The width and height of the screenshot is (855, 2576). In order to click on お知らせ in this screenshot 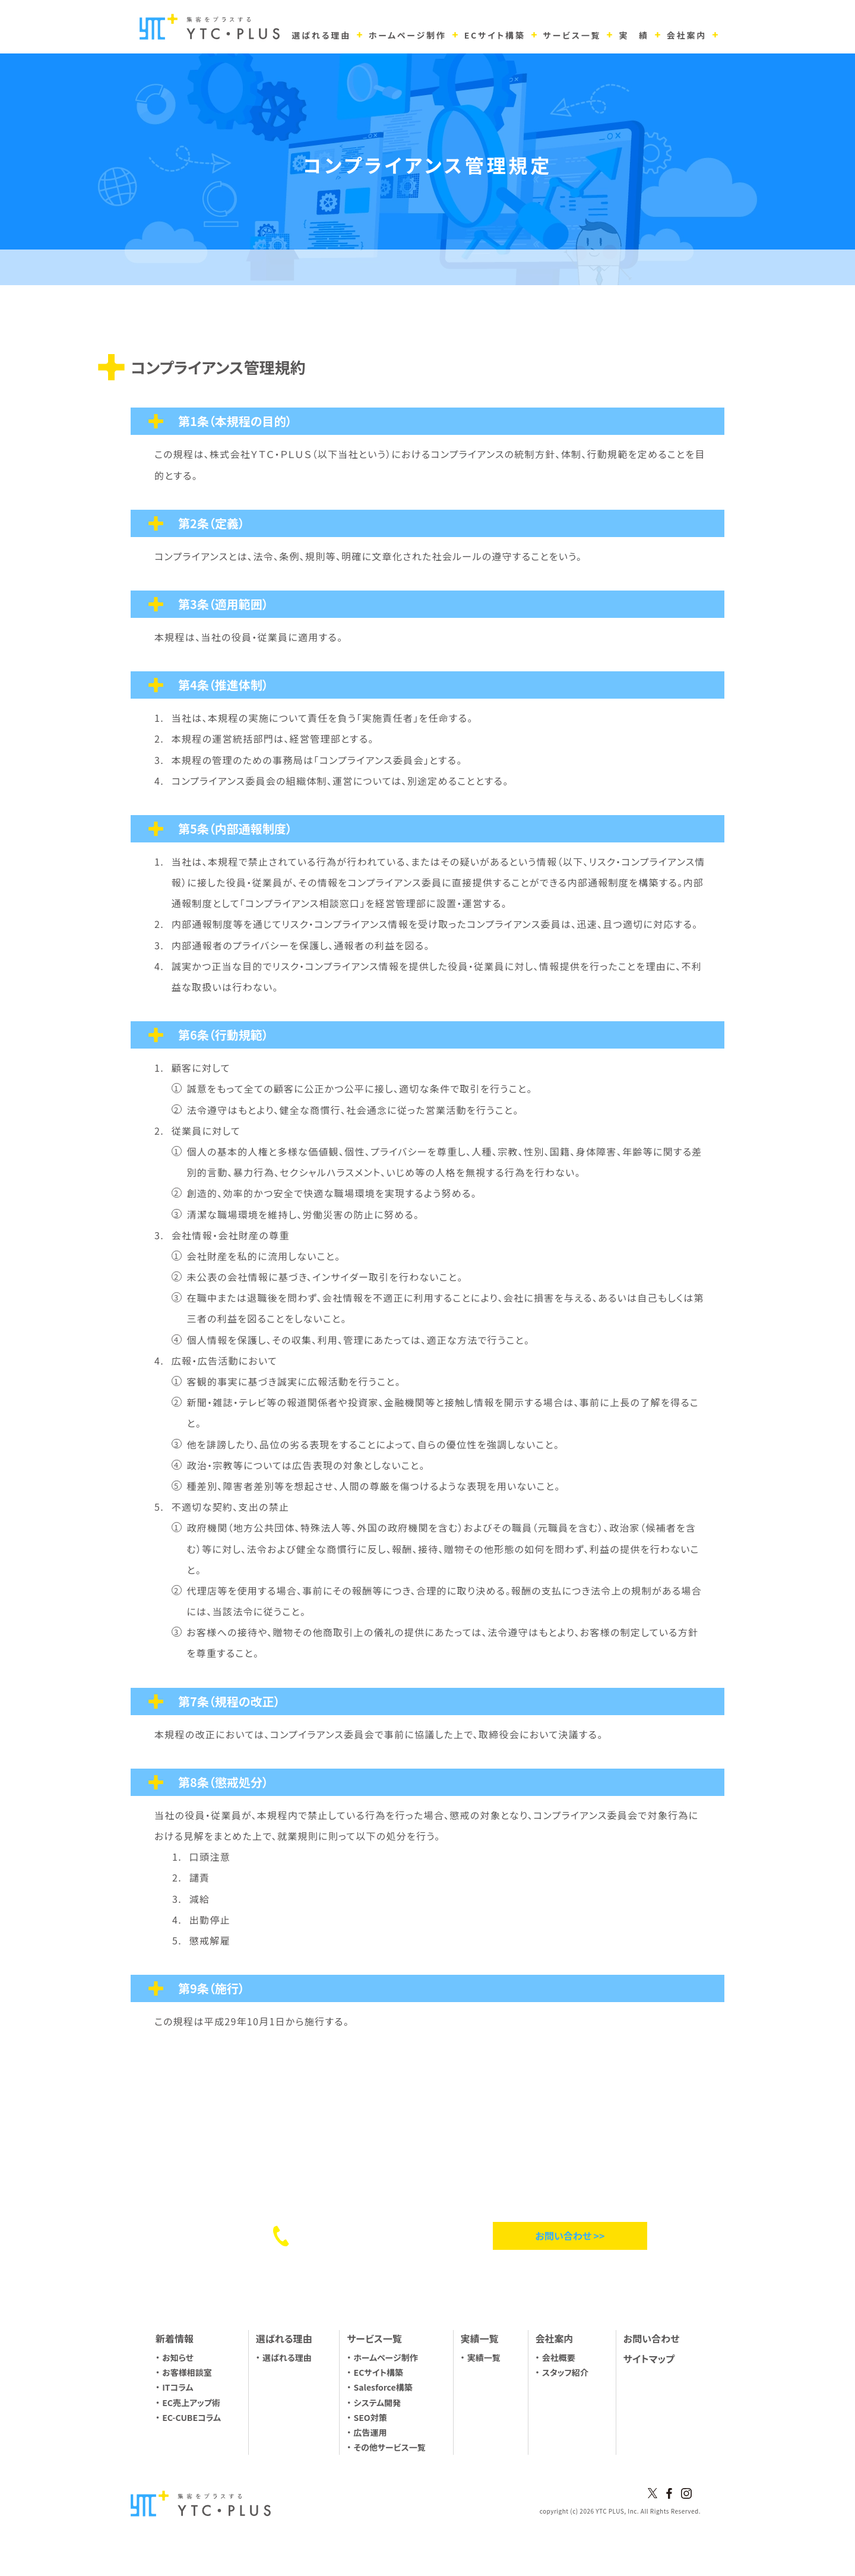, I will do `click(178, 2357)`.